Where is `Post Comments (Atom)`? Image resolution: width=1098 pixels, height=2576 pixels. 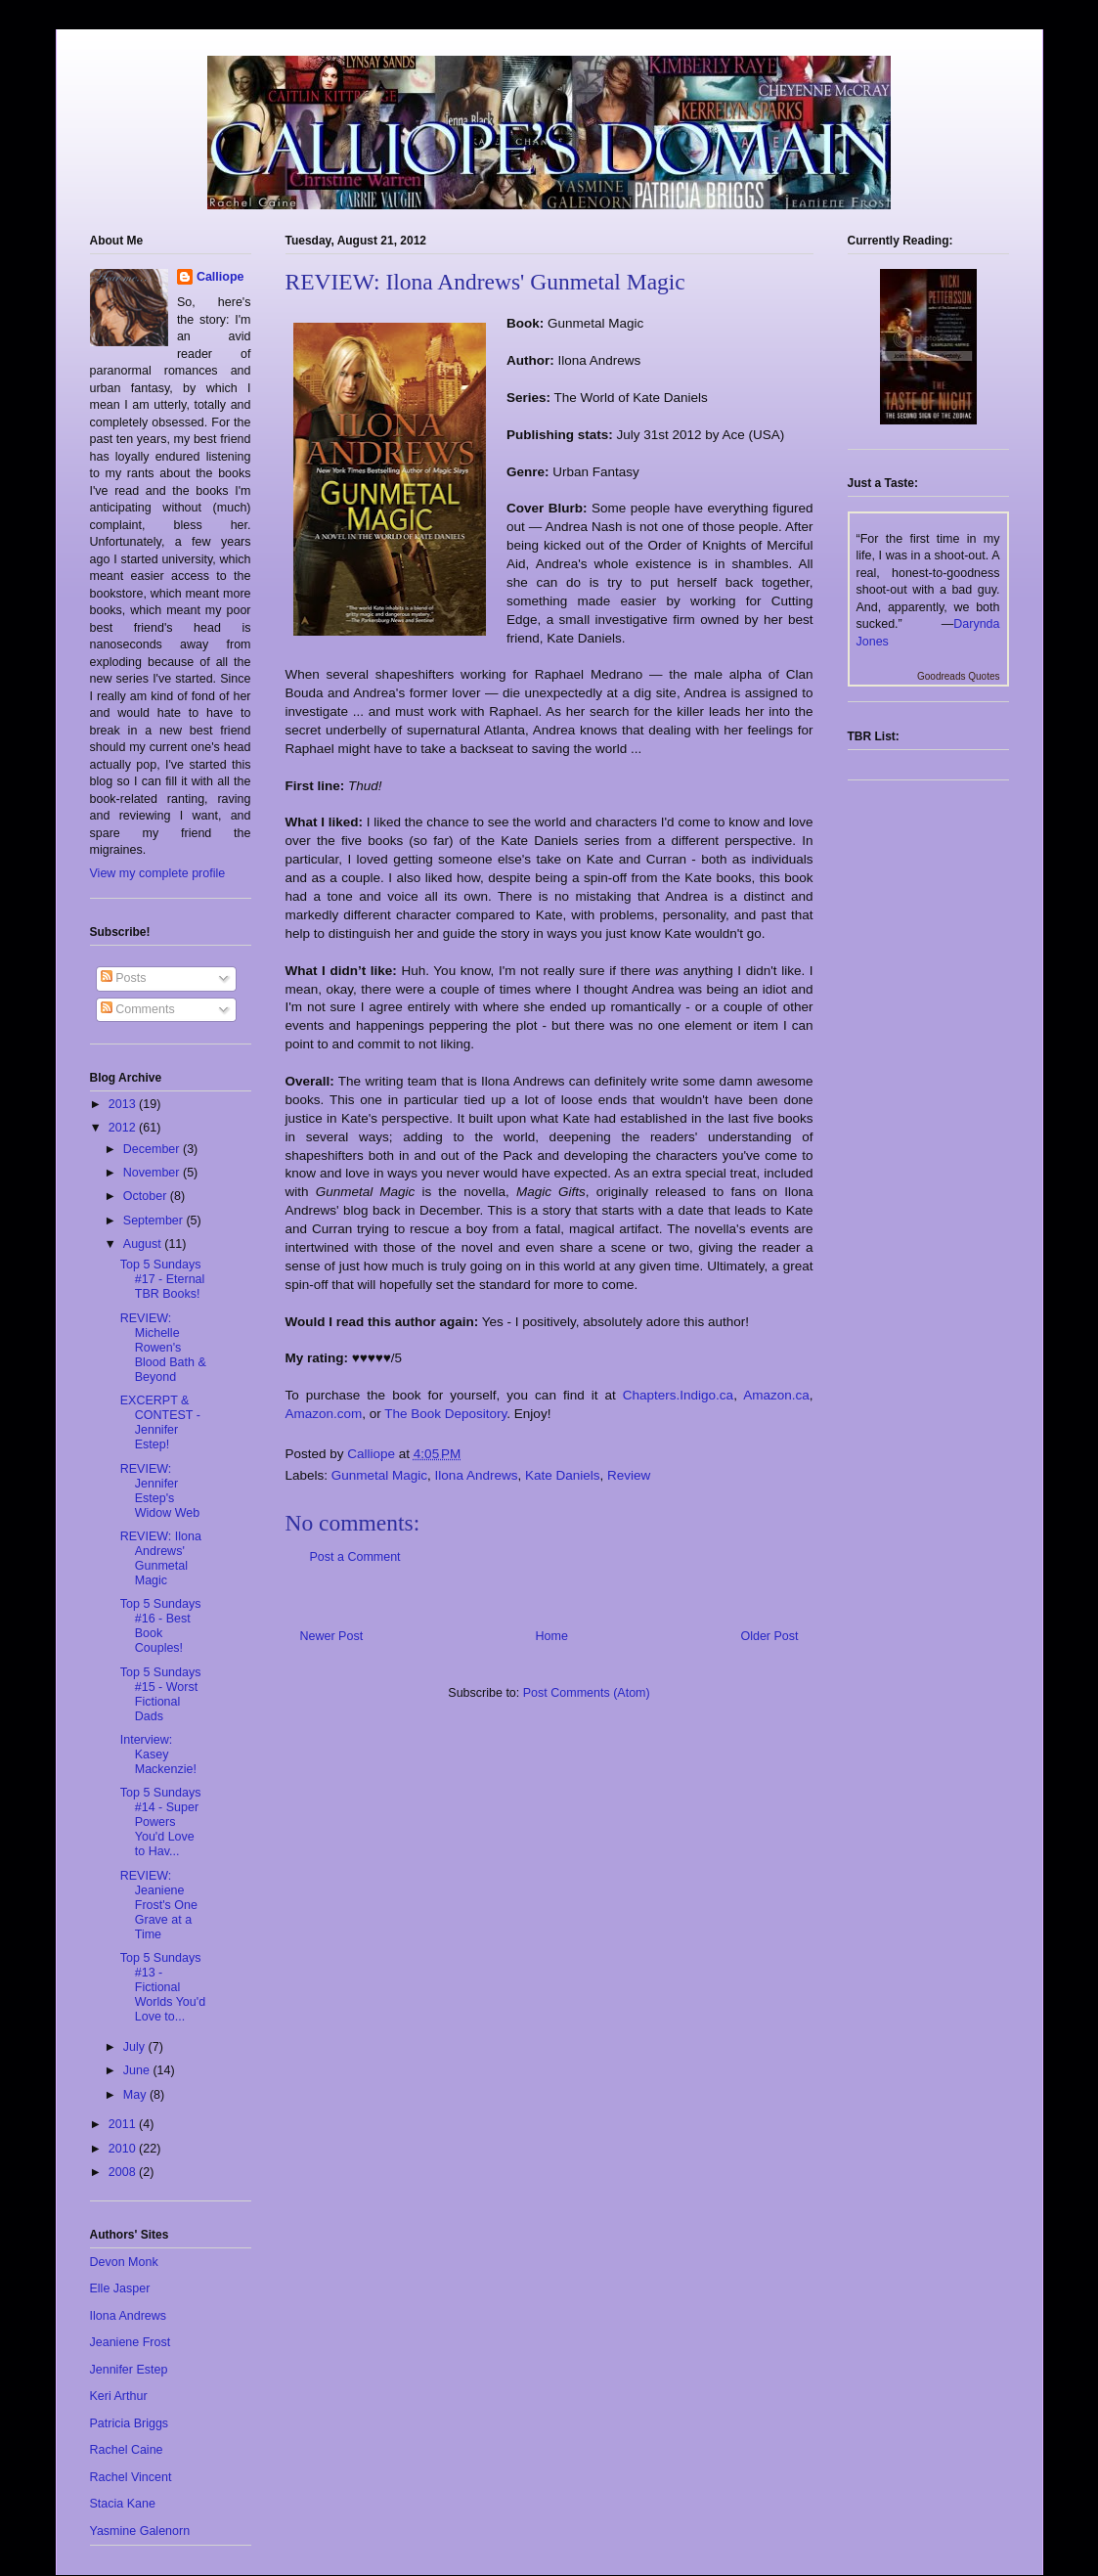
Post Comments (Atom) is located at coordinates (586, 1693).